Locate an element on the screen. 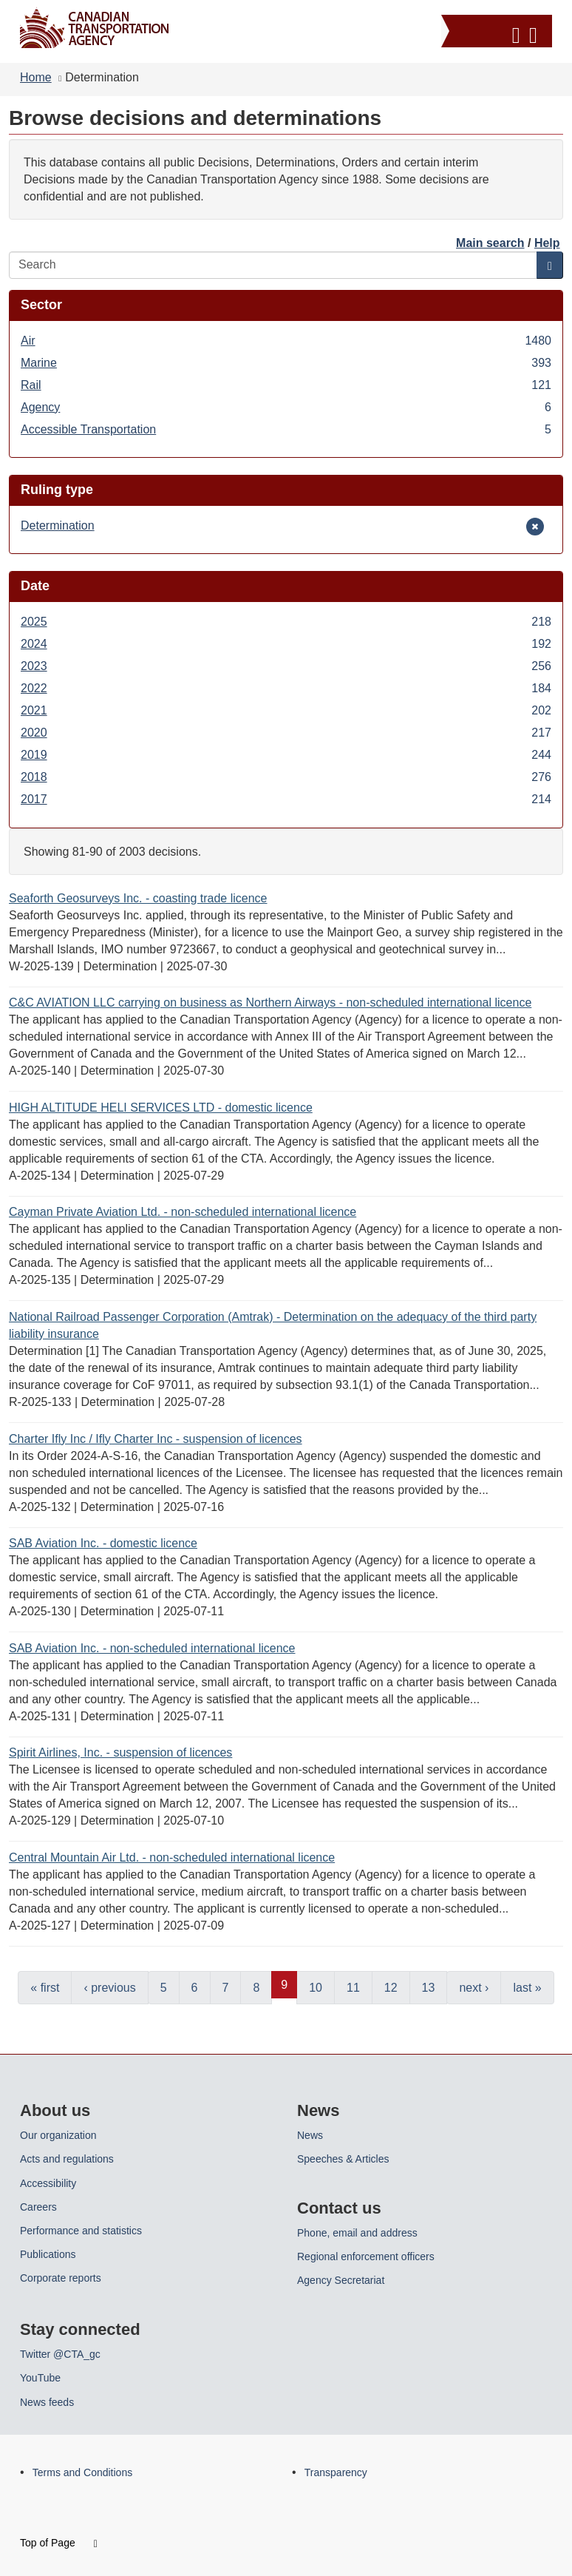 Image resolution: width=572 pixels, height=2576 pixels. News is located at coordinates (310, 2135).